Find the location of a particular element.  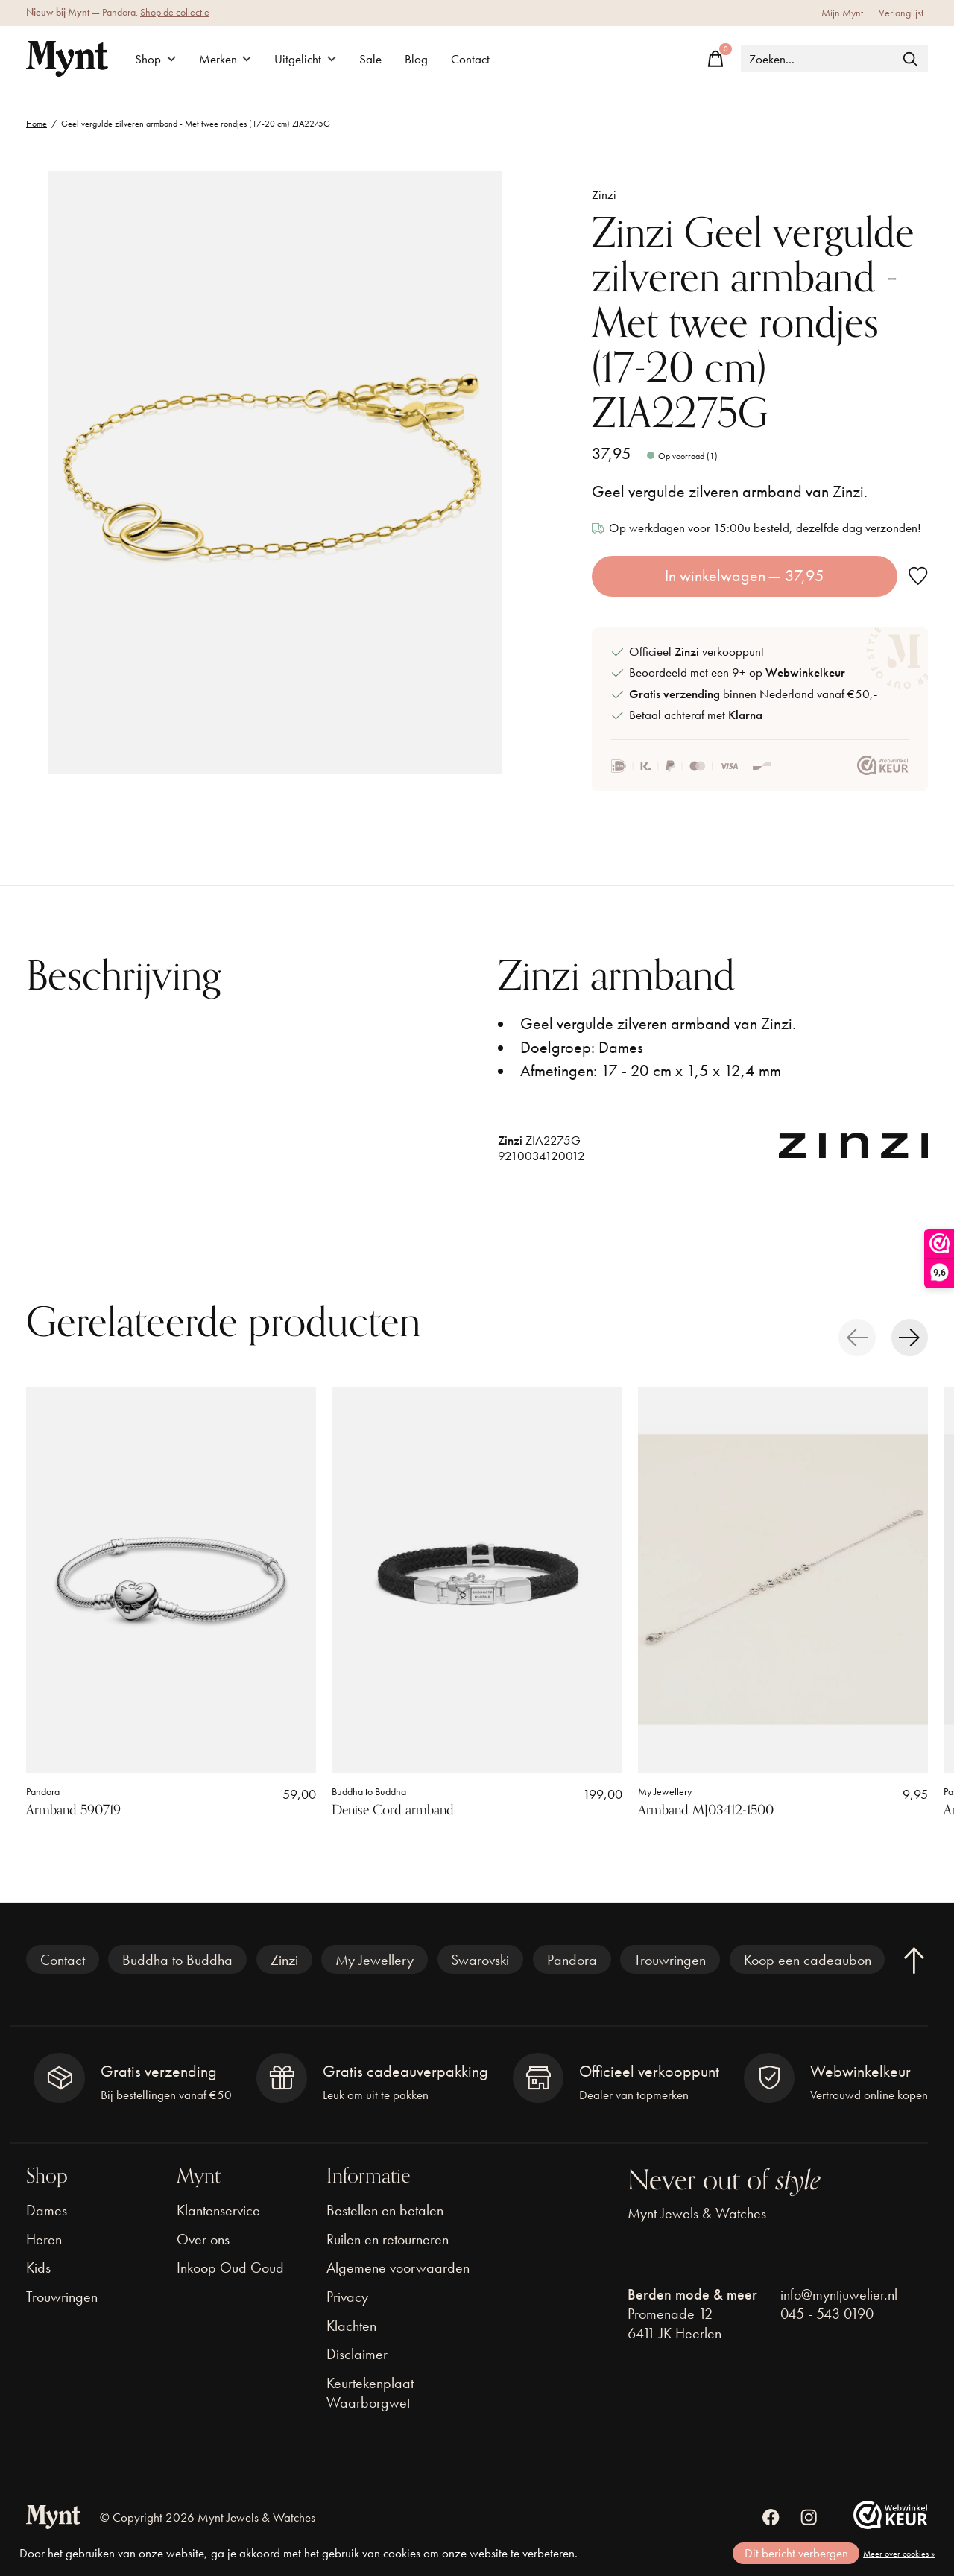

Denise Cord armband is located at coordinates (393, 1811).